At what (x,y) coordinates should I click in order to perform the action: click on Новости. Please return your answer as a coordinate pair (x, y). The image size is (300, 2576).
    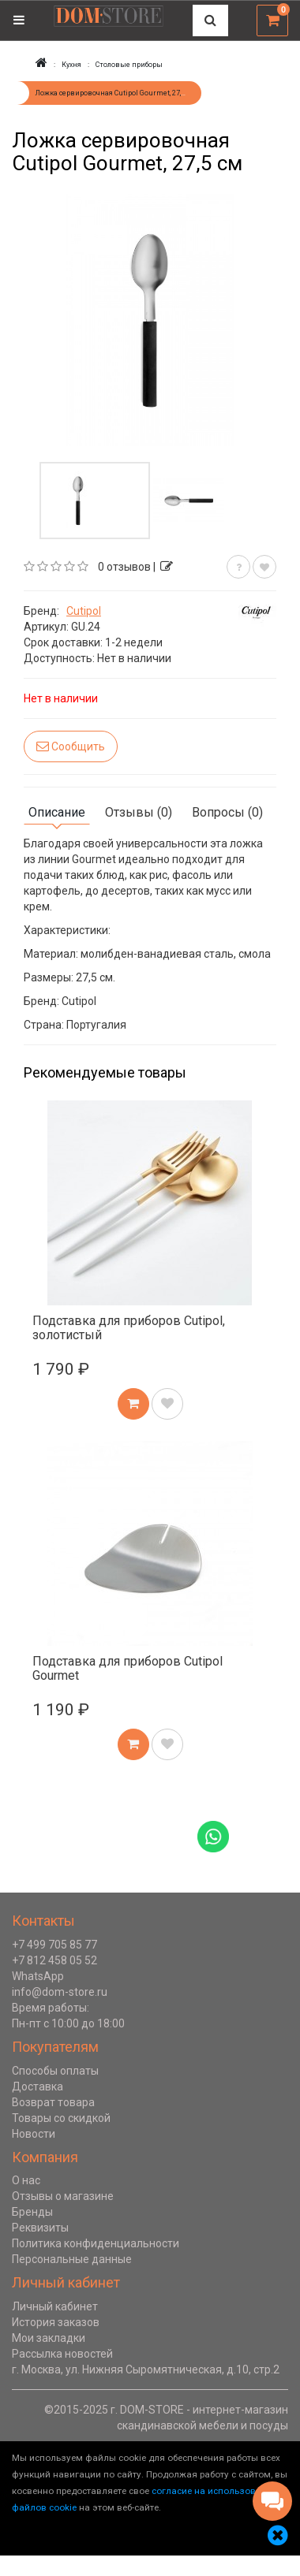
    Looking at the image, I should click on (33, 2133).